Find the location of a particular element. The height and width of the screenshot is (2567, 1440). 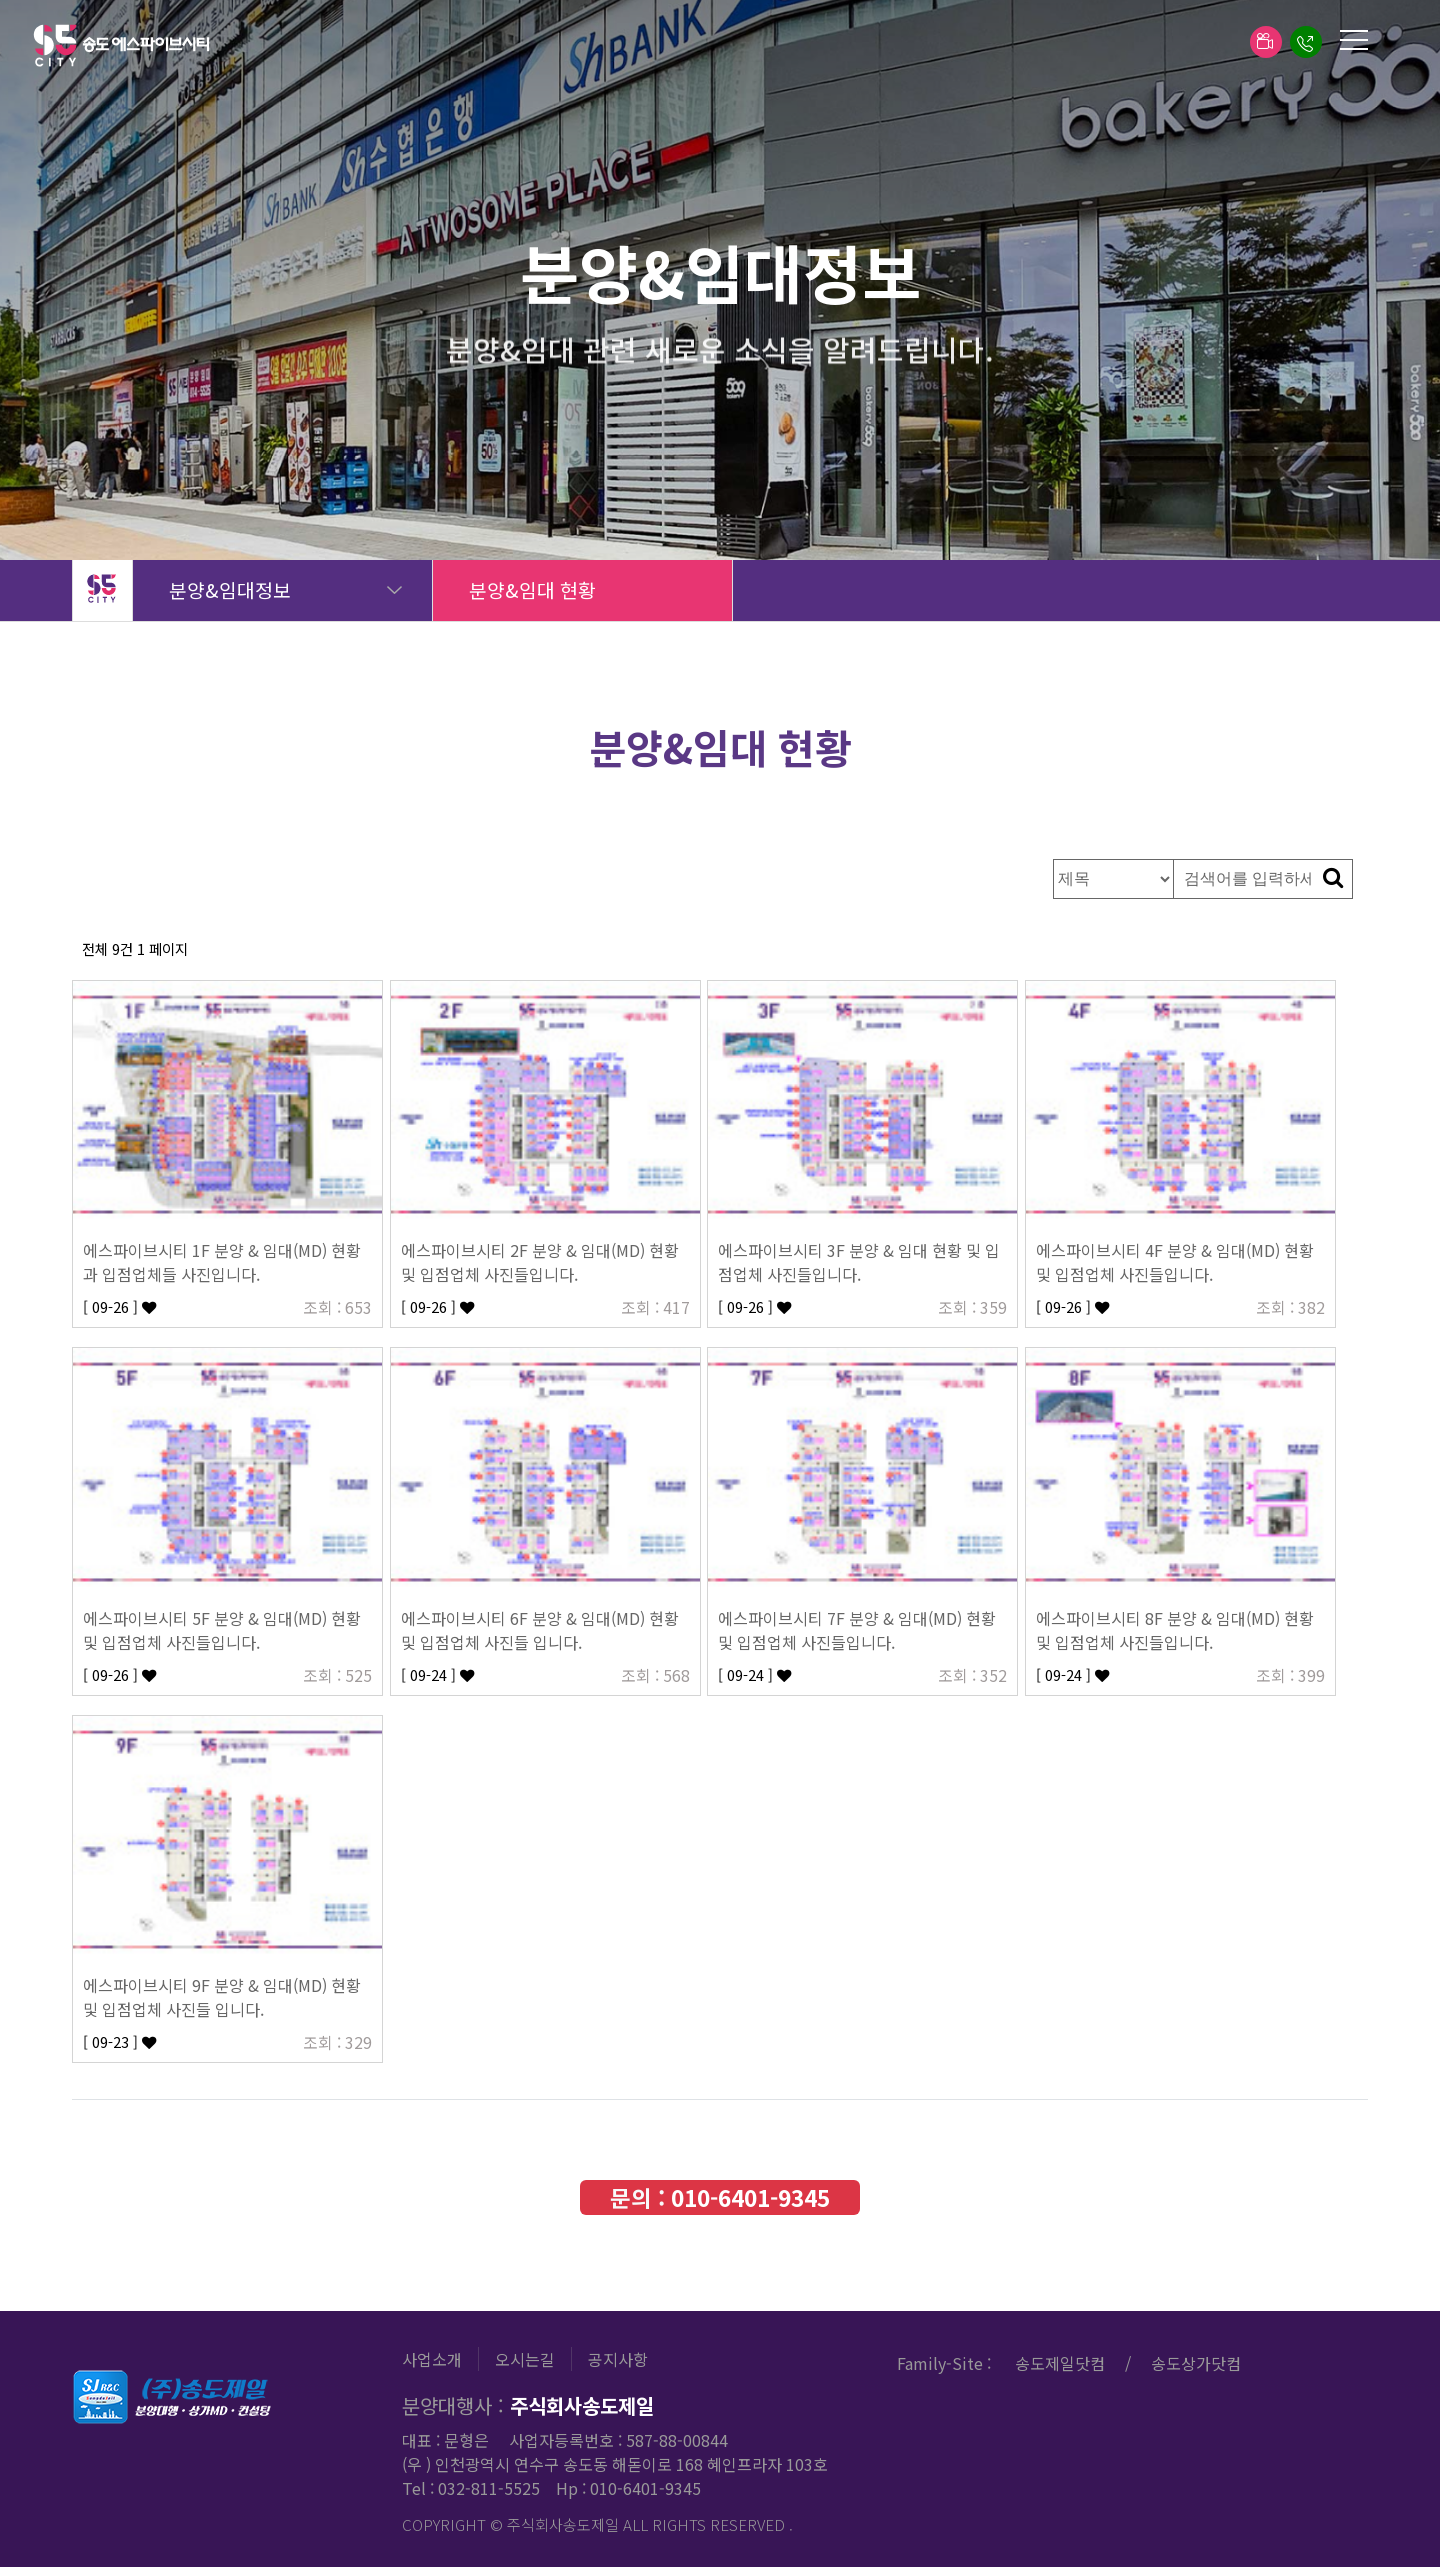

에스파이브시티 4F 분양 & 임대(MD) 현황 및 입점업체 사진들입니다. is located at coordinates (1175, 1262).